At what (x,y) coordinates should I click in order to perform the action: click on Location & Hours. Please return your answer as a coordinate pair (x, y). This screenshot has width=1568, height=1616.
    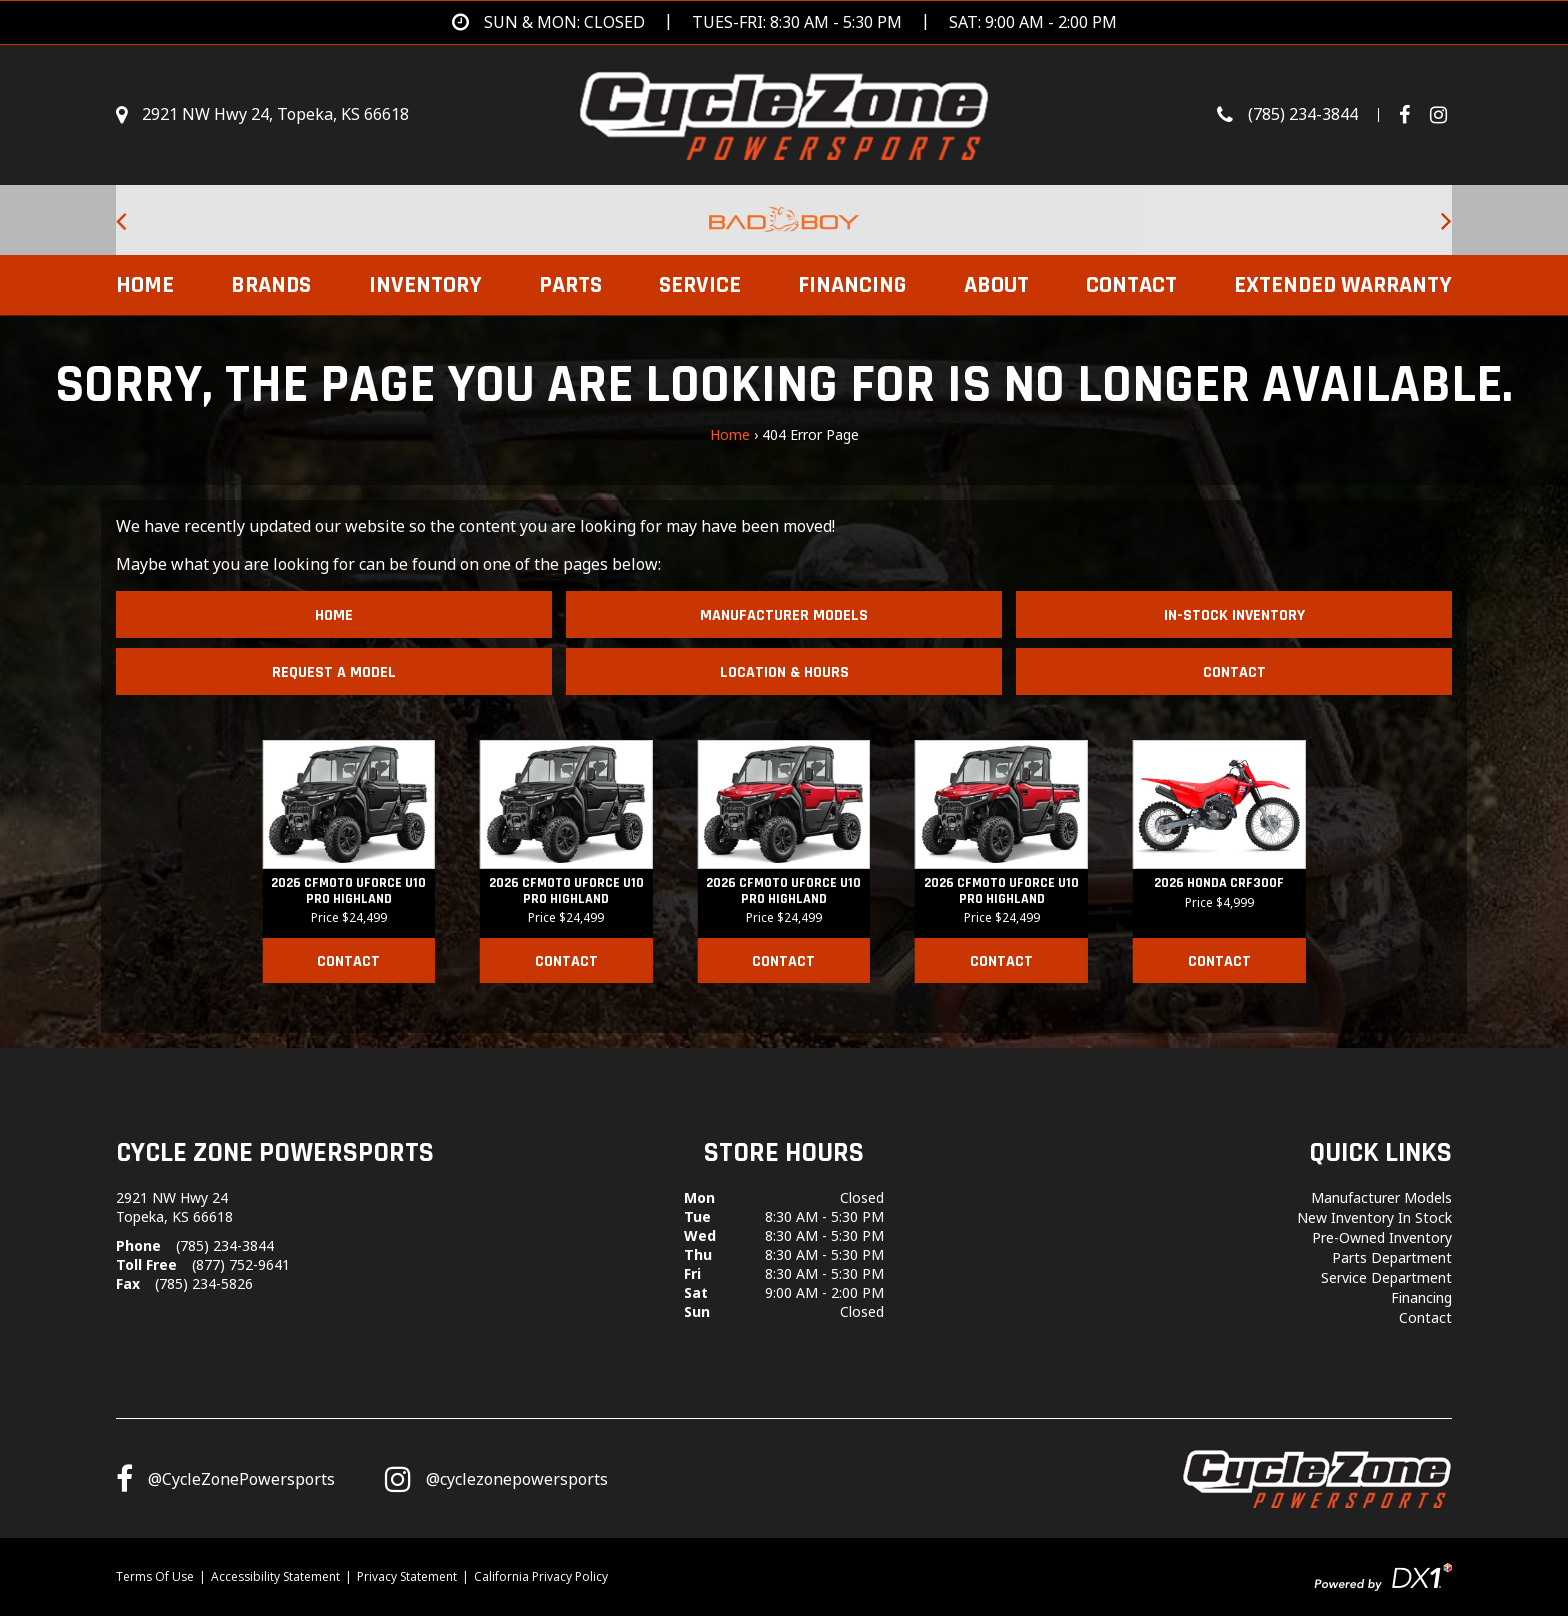
    Looking at the image, I should click on (784, 672).